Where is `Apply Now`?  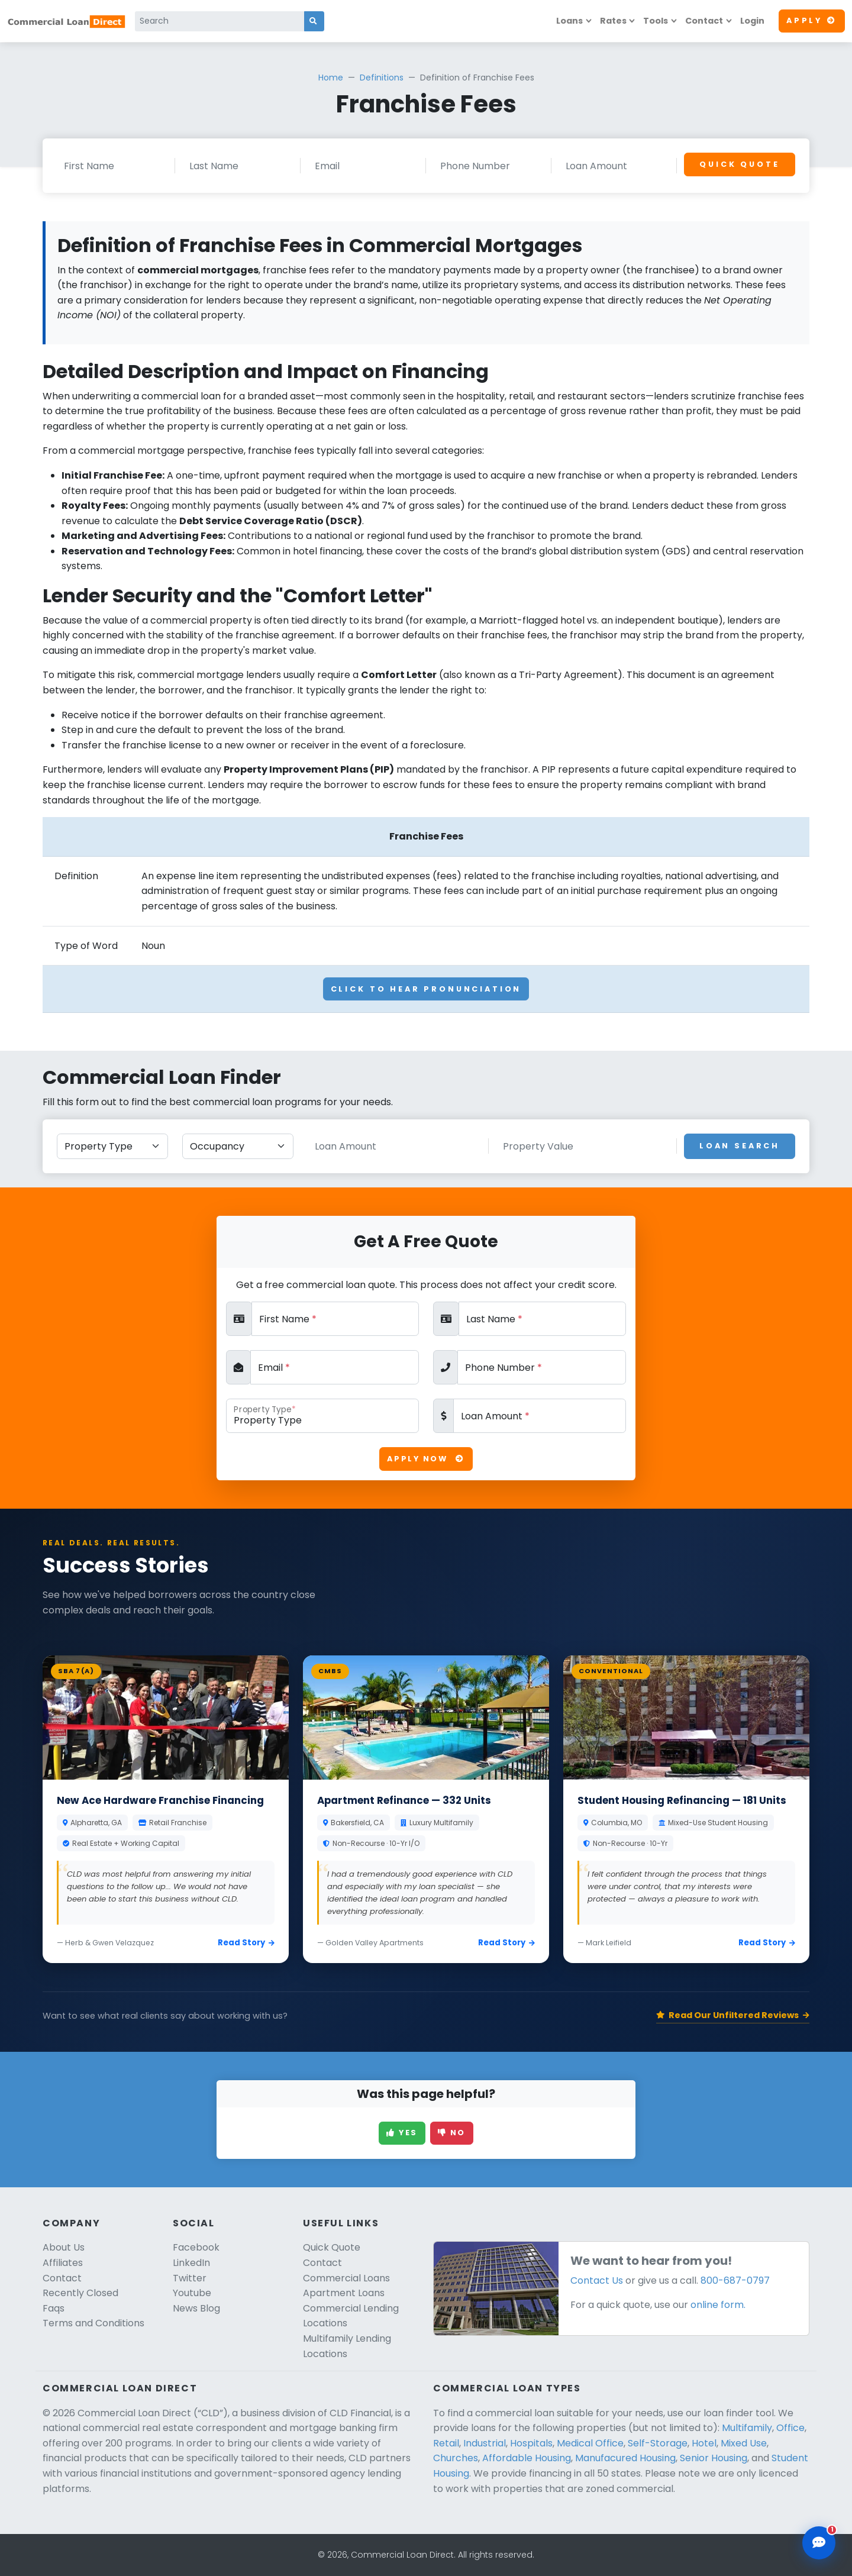 Apply Now is located at coordinates (425, 1459).